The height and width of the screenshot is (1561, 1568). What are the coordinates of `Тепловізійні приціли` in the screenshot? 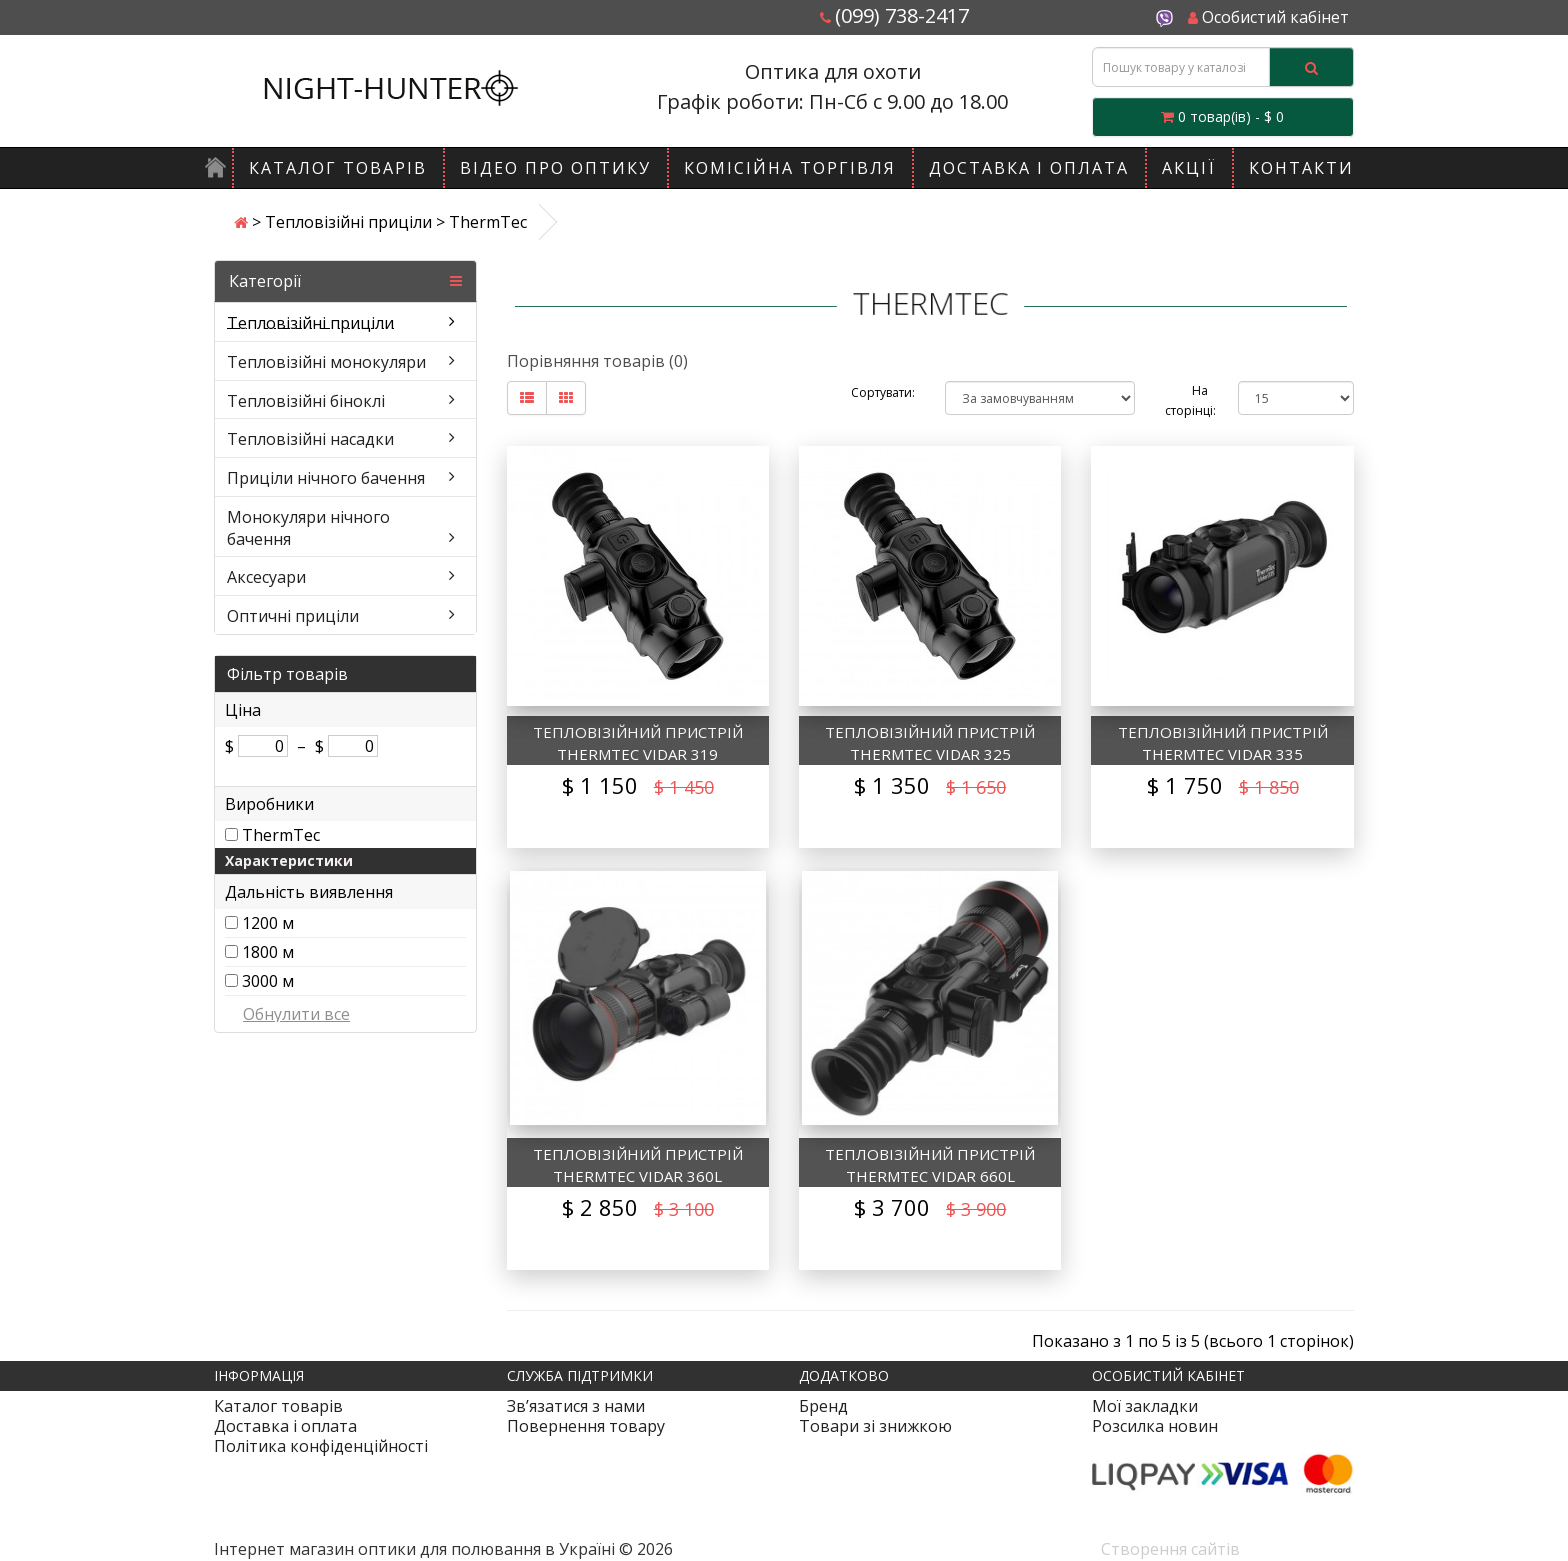 It's located at (348, 222).